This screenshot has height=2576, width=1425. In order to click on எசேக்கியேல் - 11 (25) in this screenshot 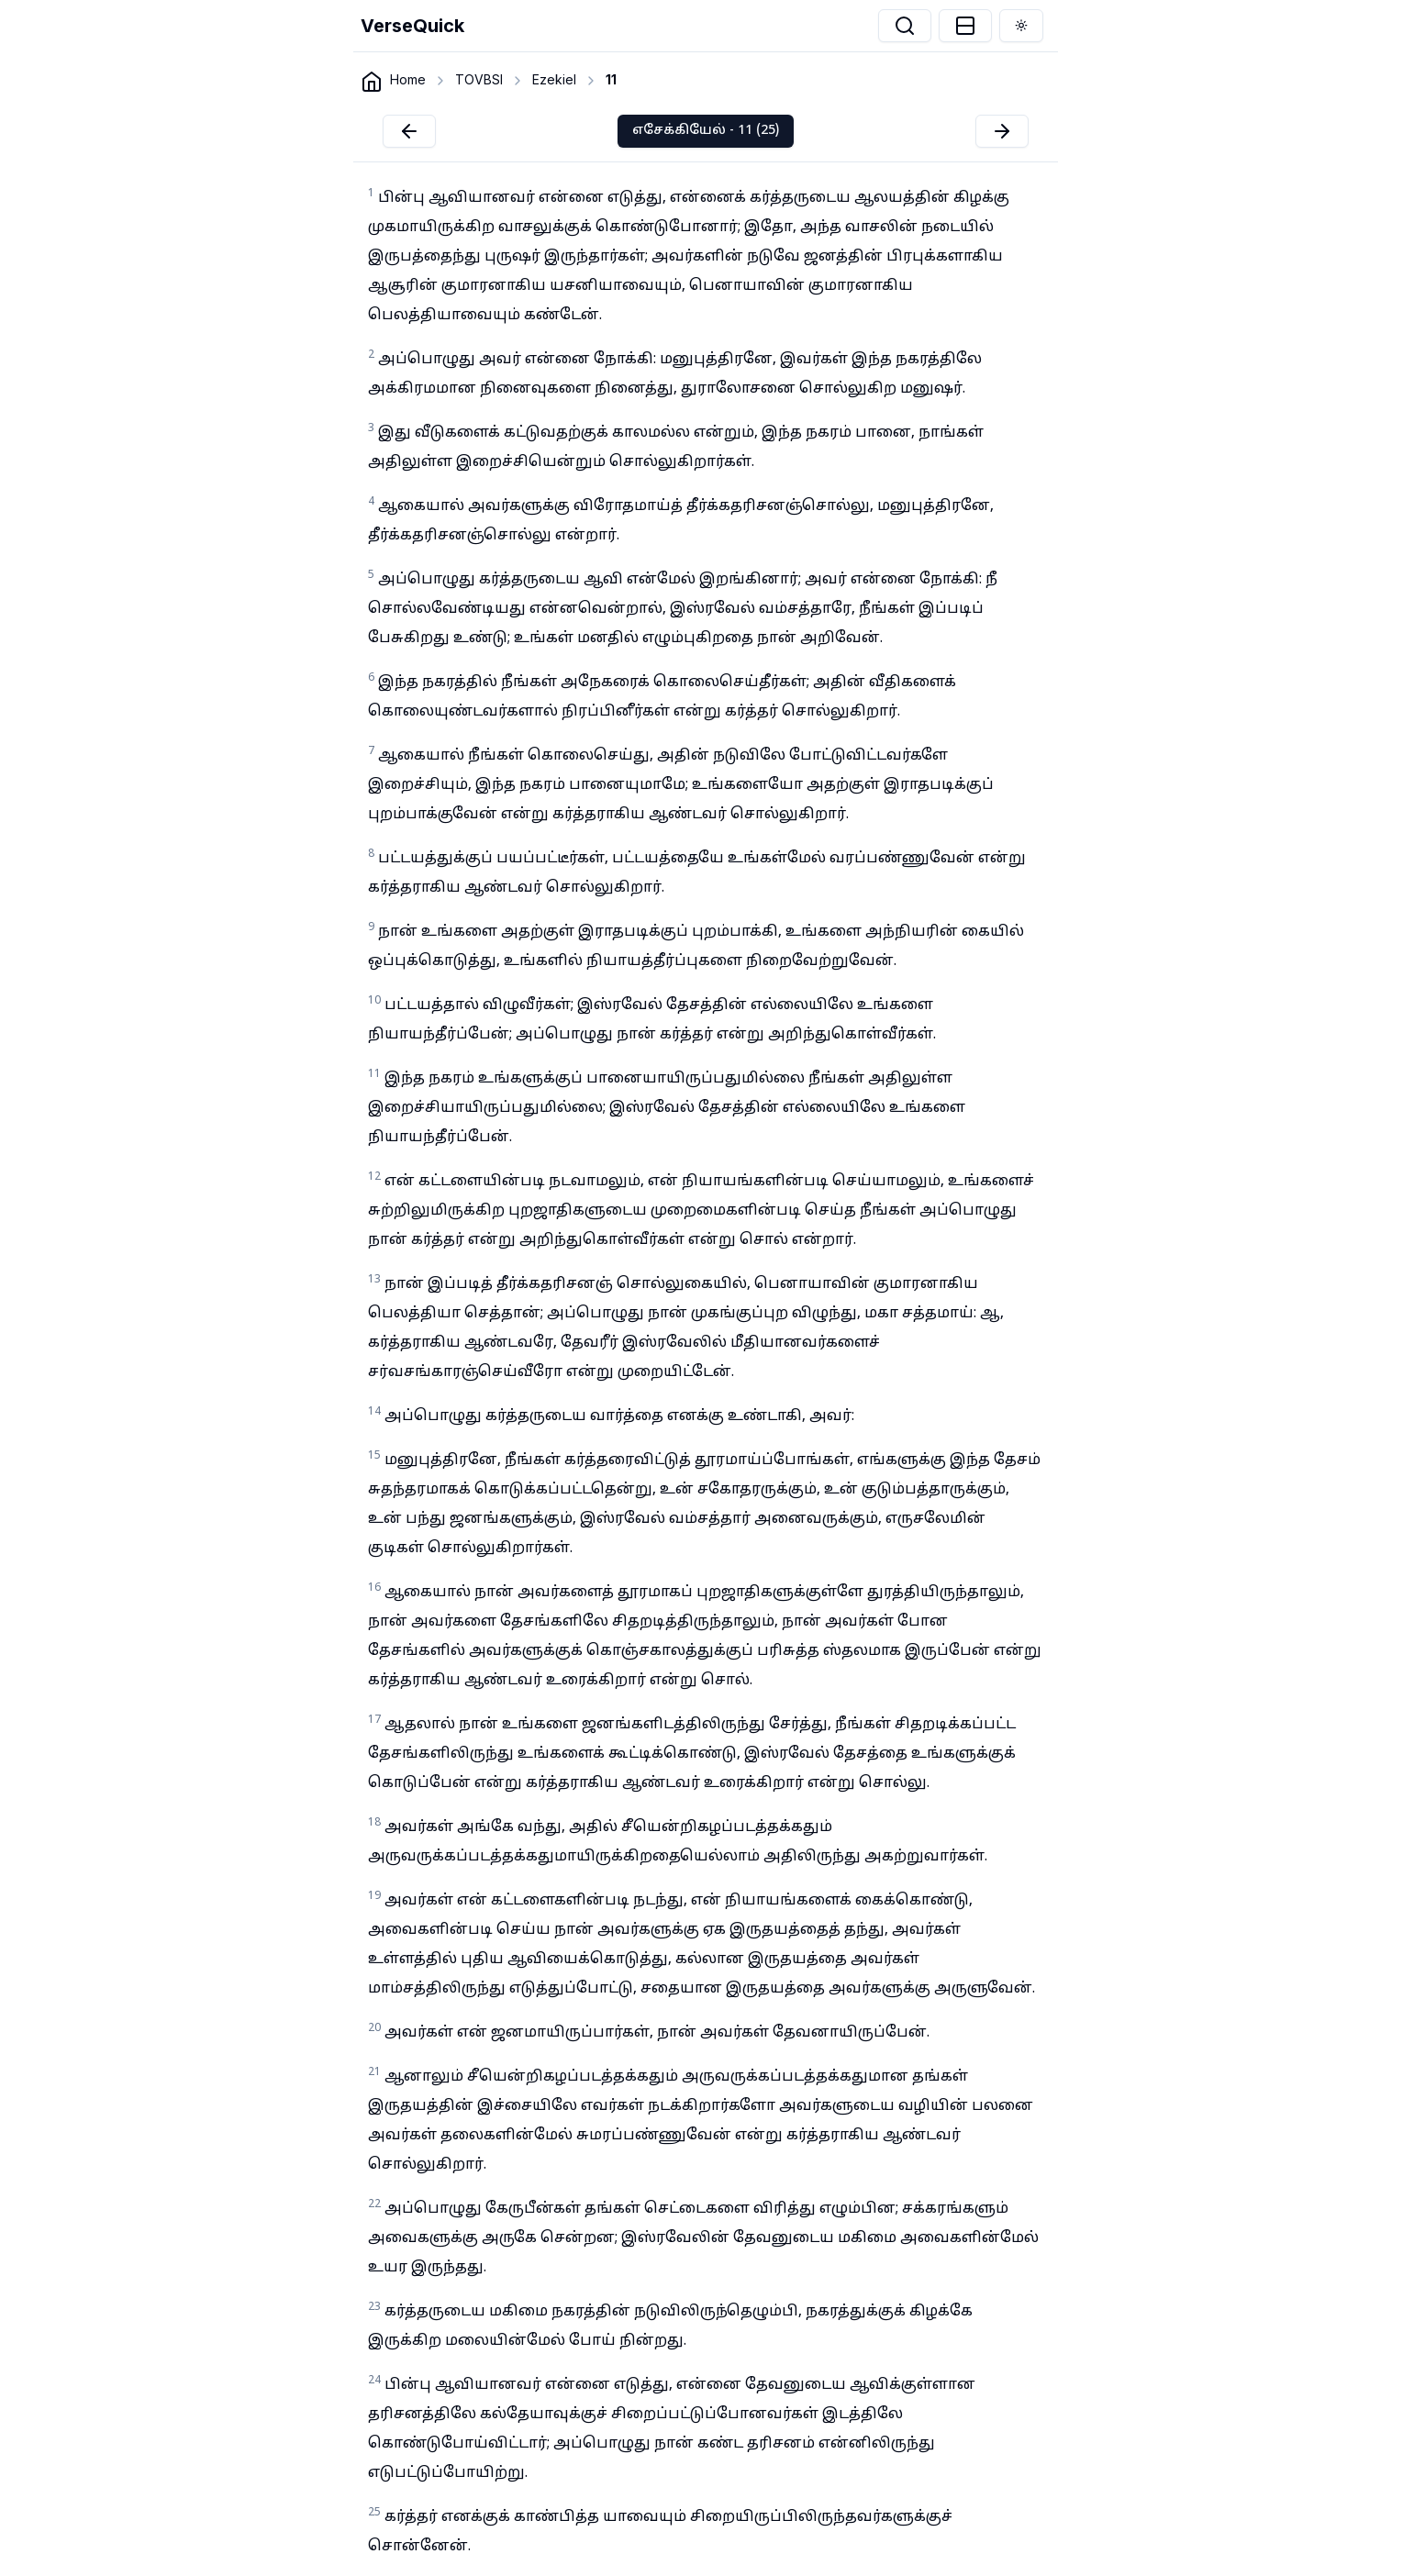, I will do `click(705, 131)`.